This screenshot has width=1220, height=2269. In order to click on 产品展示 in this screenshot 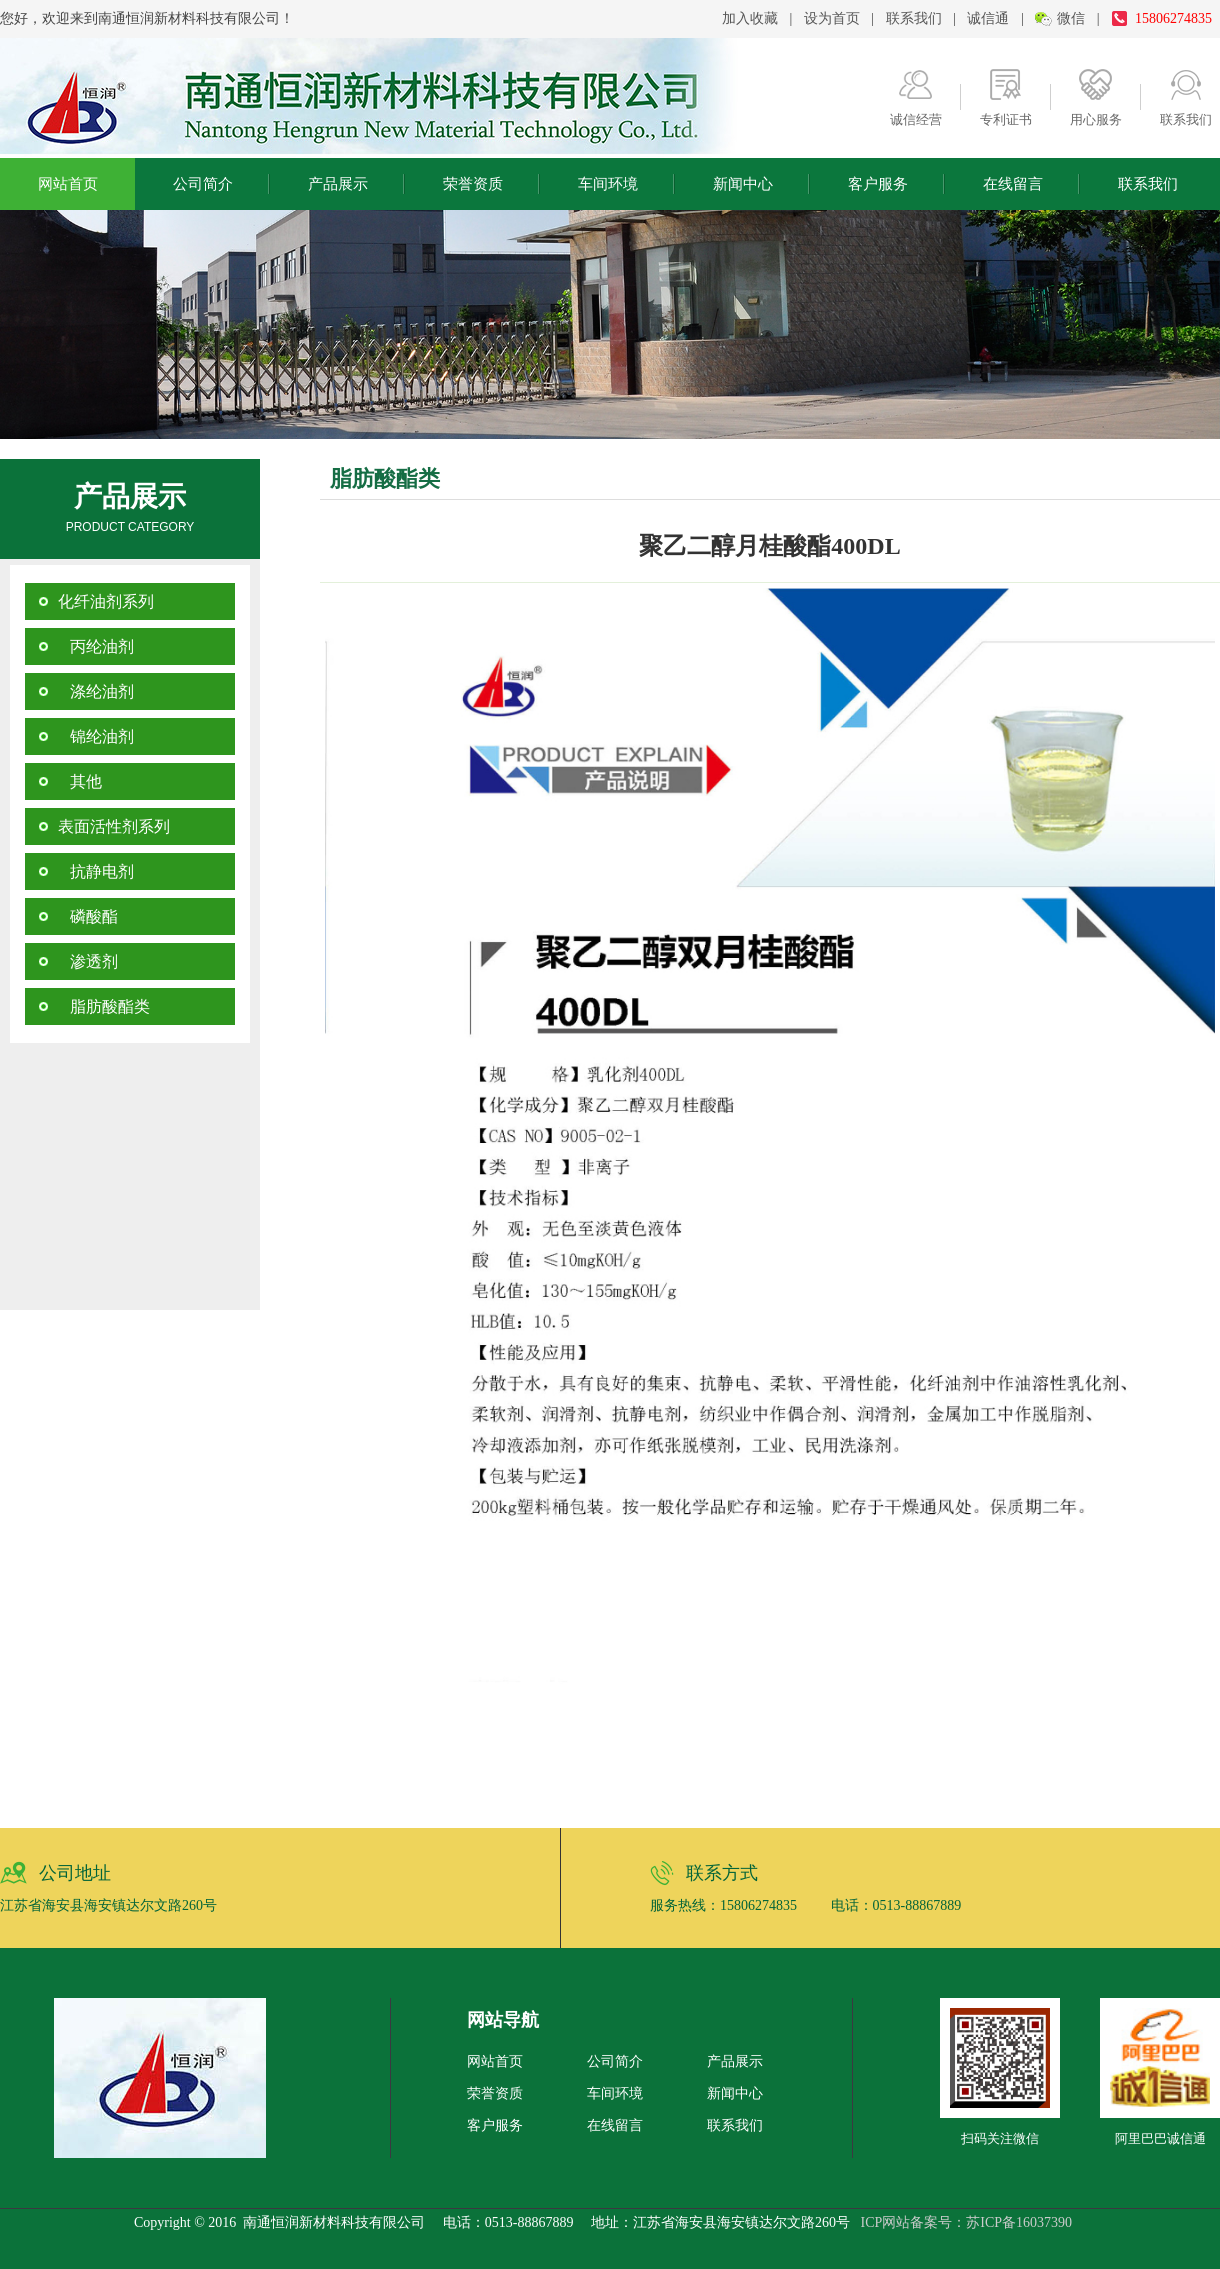, I will do `click(338, 184)`.